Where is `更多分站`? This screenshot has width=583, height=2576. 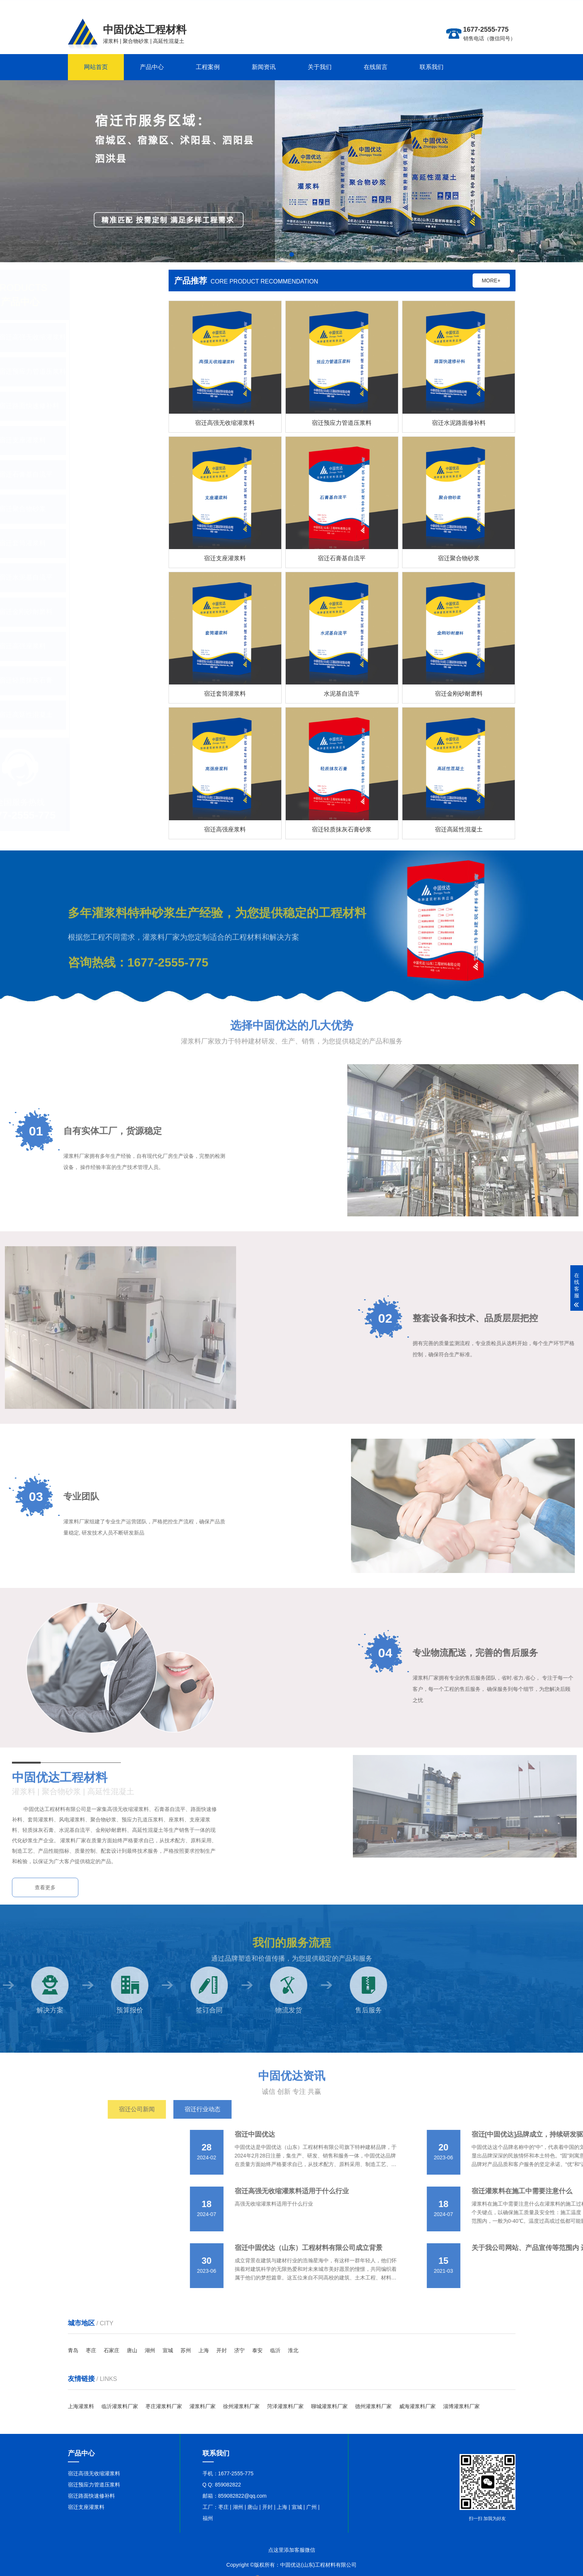 更多分站 is located at coordinates (472, 6).